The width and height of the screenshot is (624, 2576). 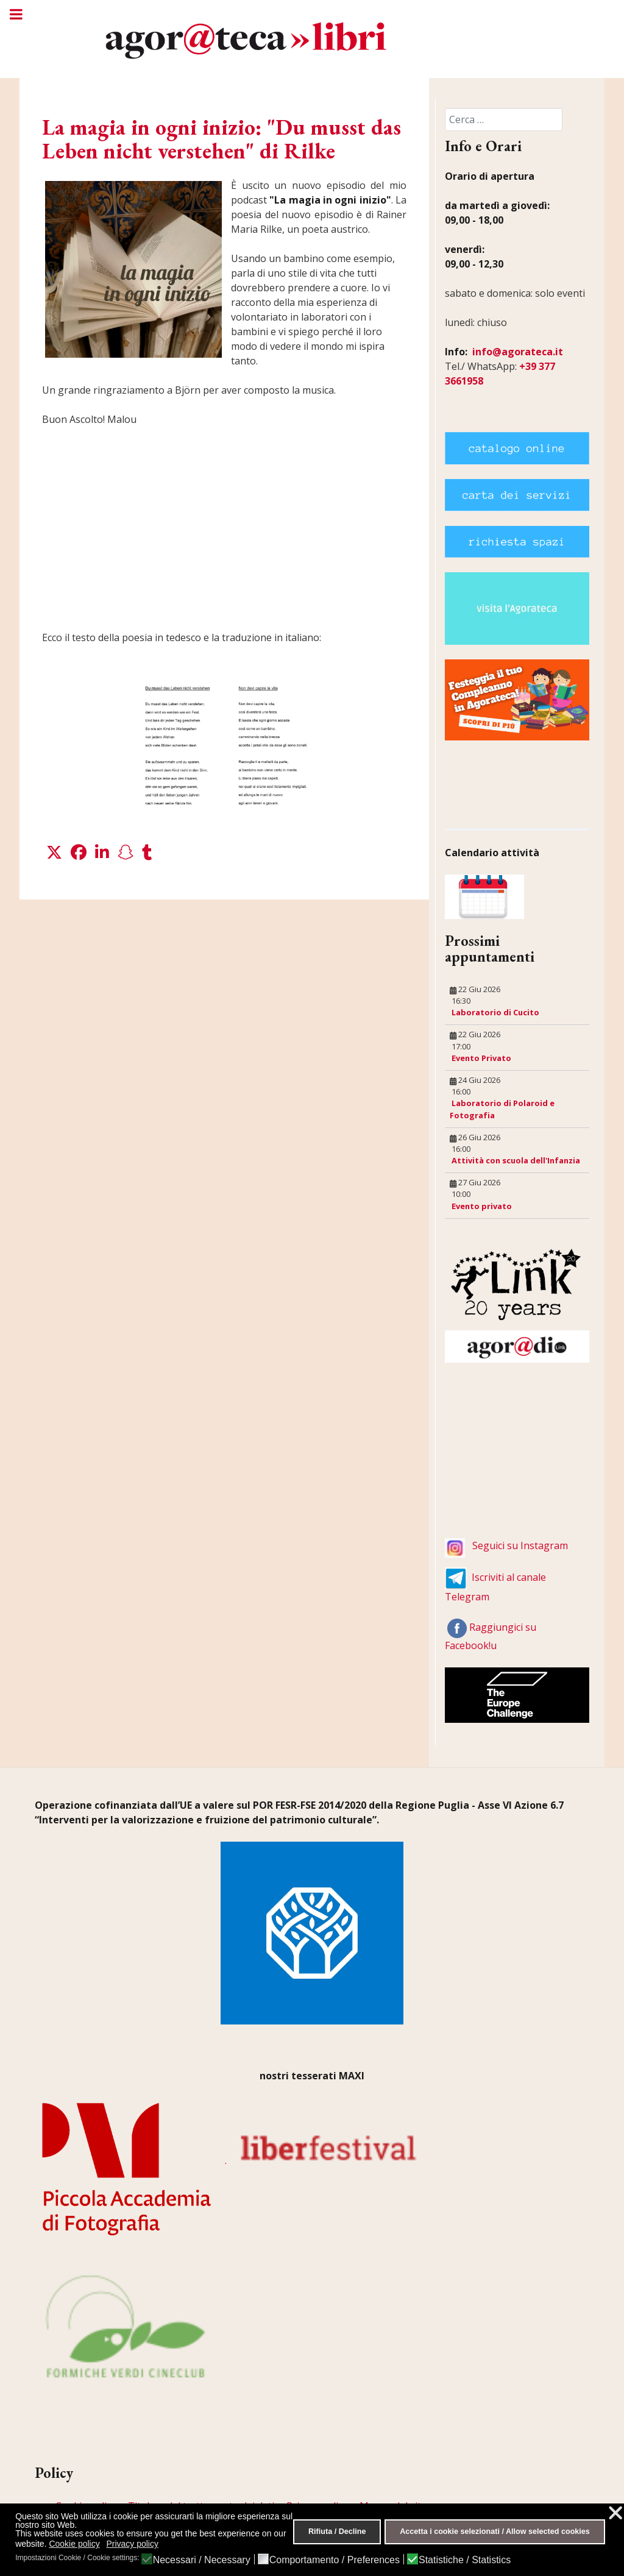 What do you see at coordinates (132, 2544) in the screenshot?
I see `Privacy policy [button]` at bounding box center [132, 2544].